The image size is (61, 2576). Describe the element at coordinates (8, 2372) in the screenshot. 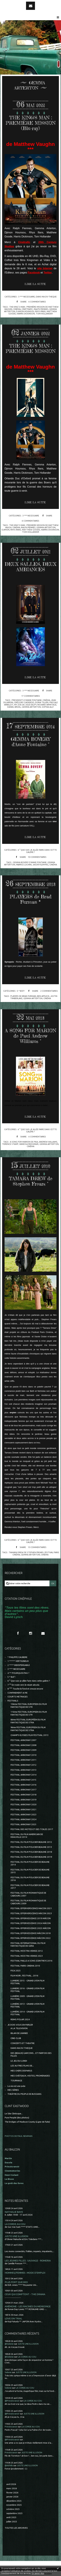

I see `Selenie` at that location.